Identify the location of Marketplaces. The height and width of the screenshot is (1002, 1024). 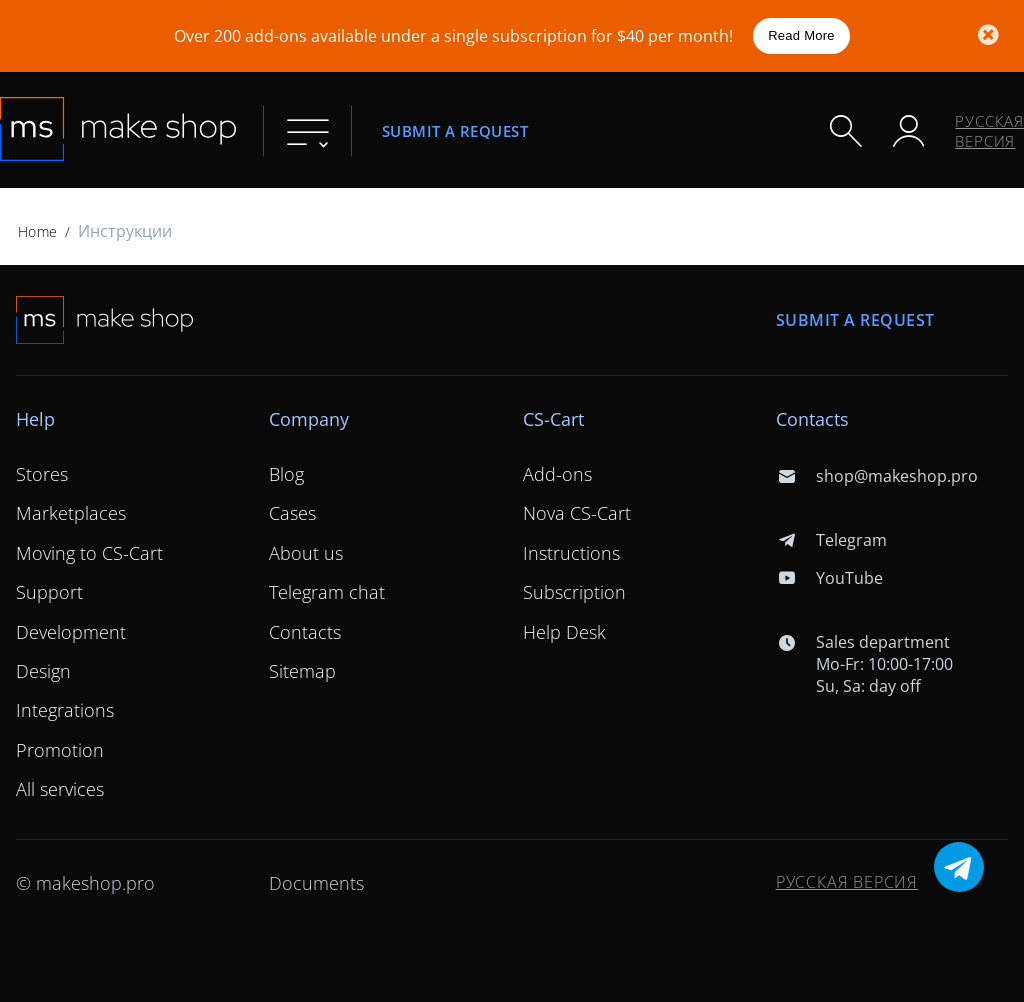
(71, 513).